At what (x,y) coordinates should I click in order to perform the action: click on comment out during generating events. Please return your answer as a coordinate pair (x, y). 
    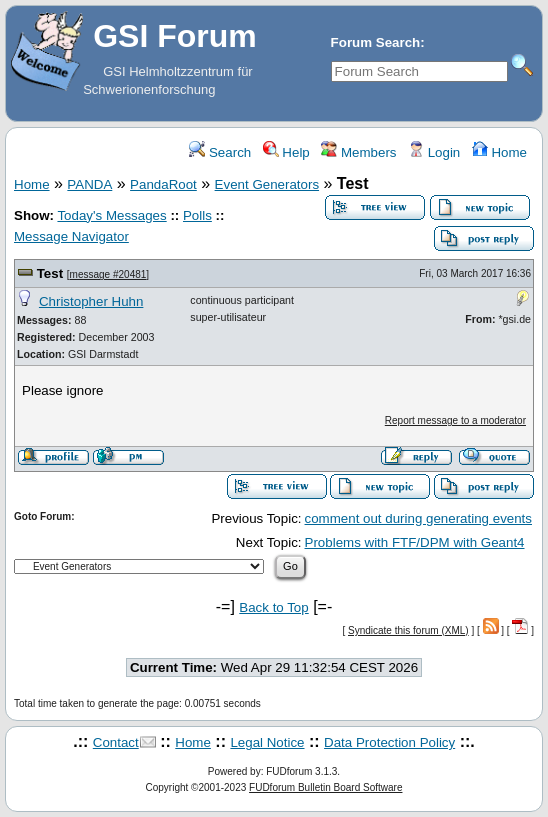
    Looking at the image, I should click on (418, 518).